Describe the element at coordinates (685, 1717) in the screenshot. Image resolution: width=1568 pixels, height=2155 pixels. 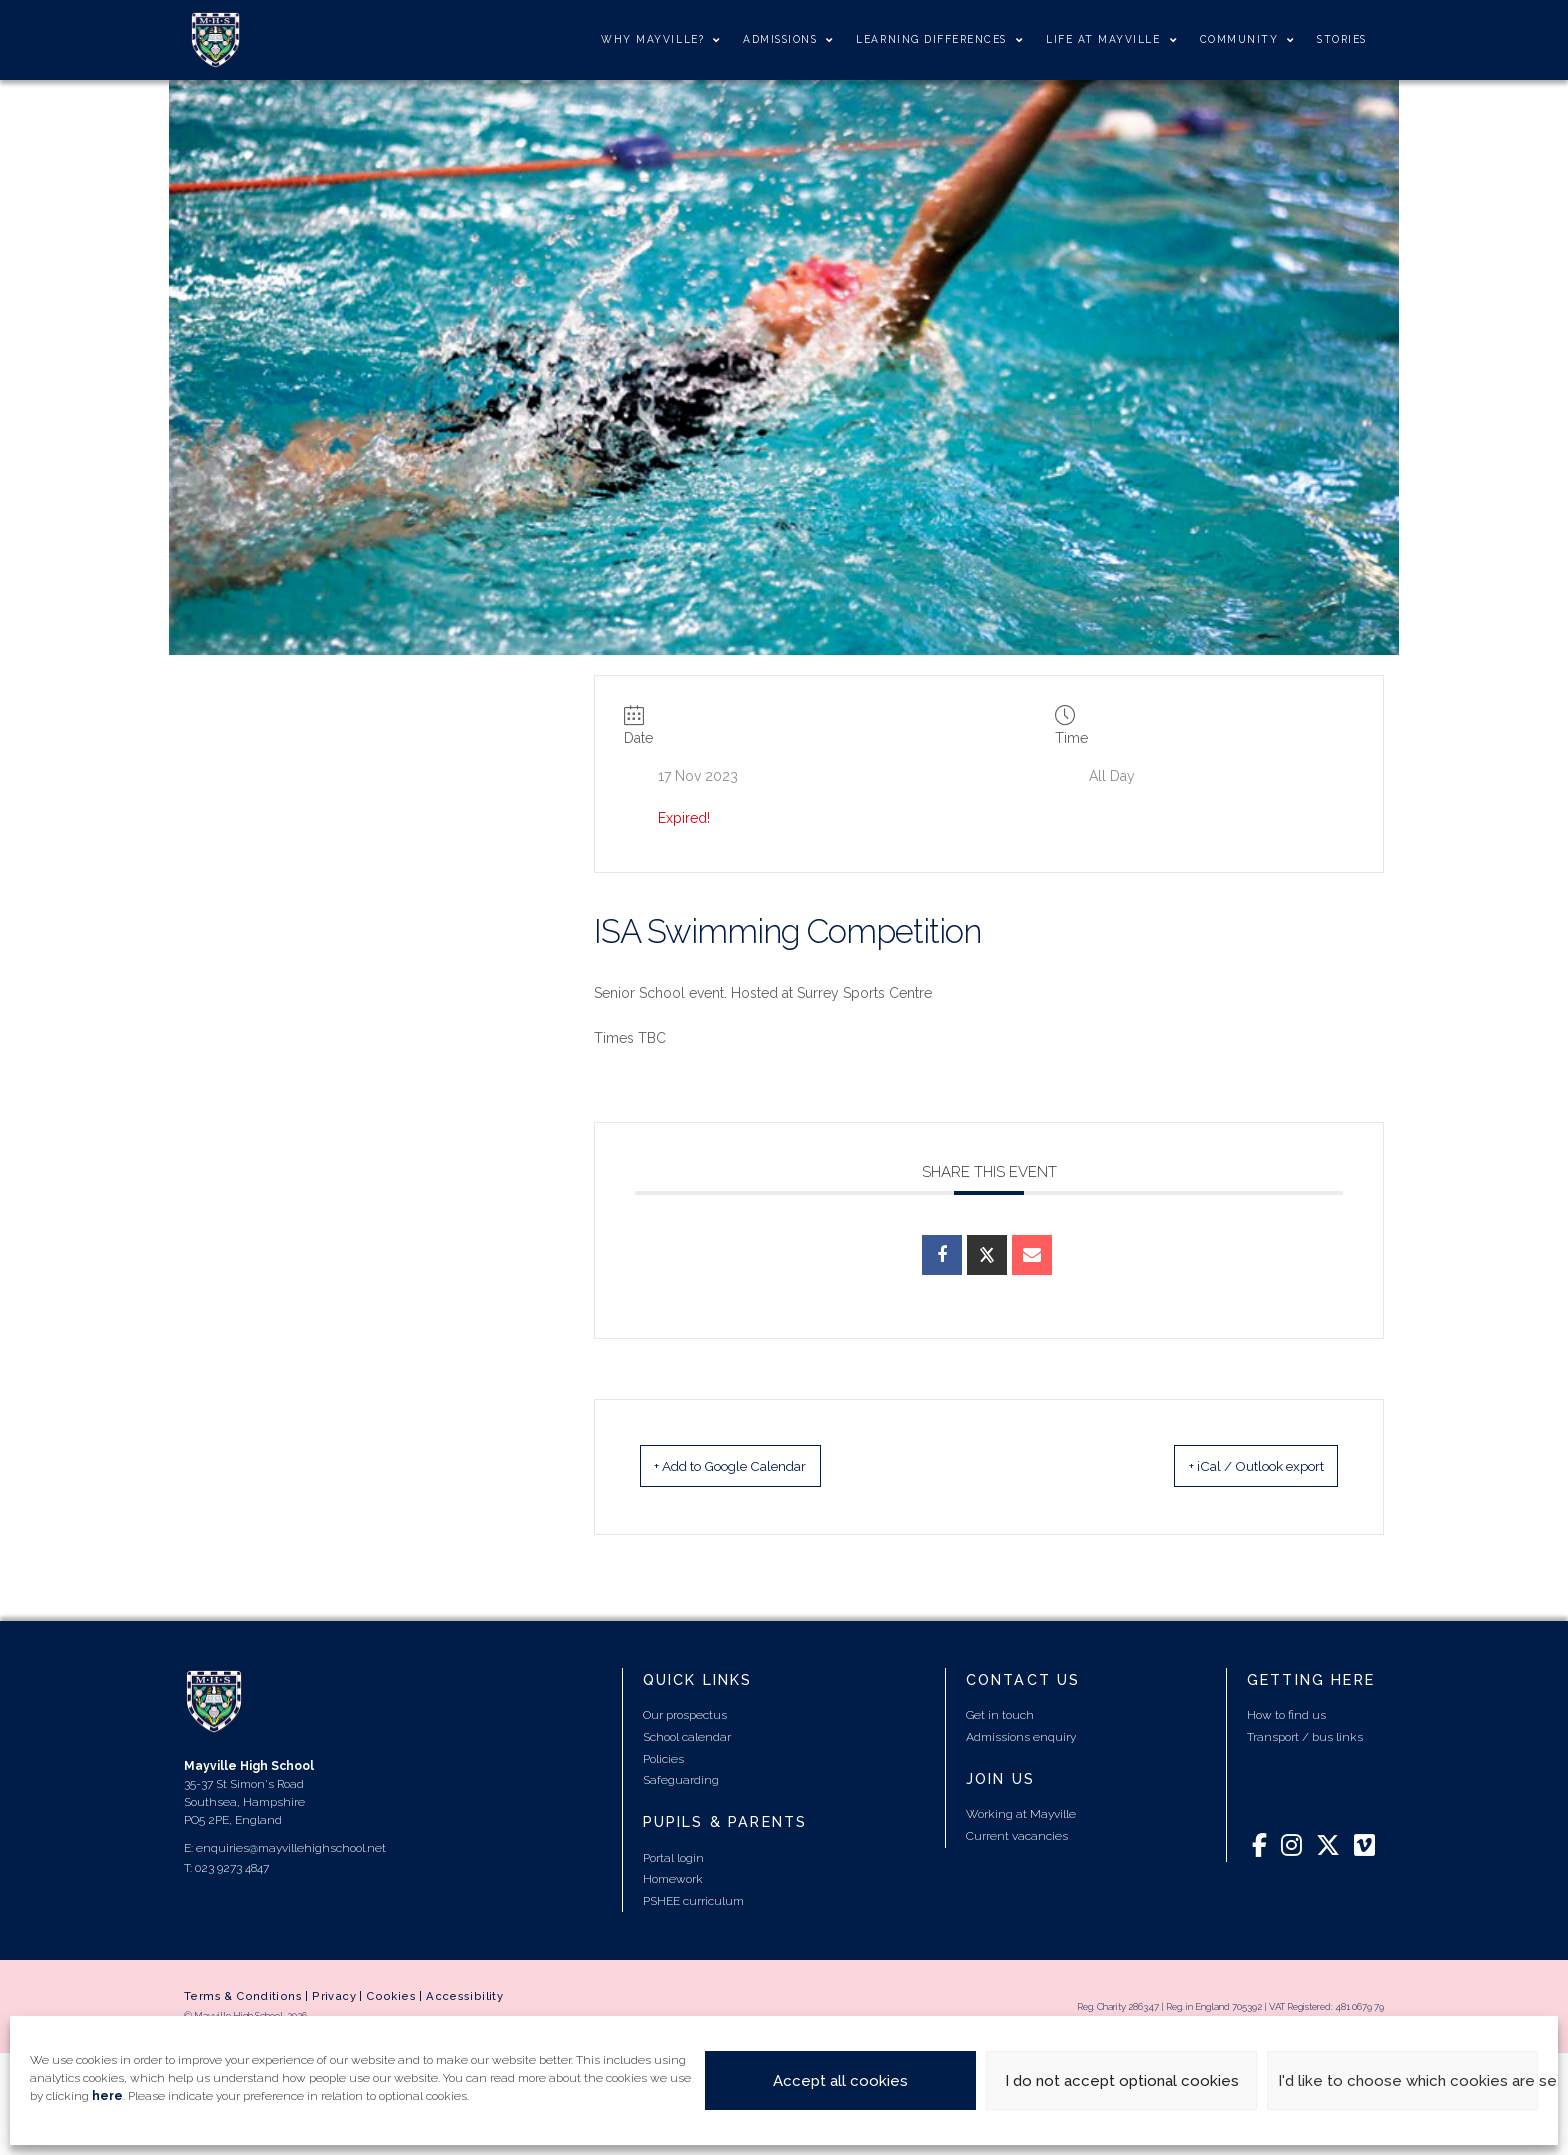
I see `Our prospectus` at that location.